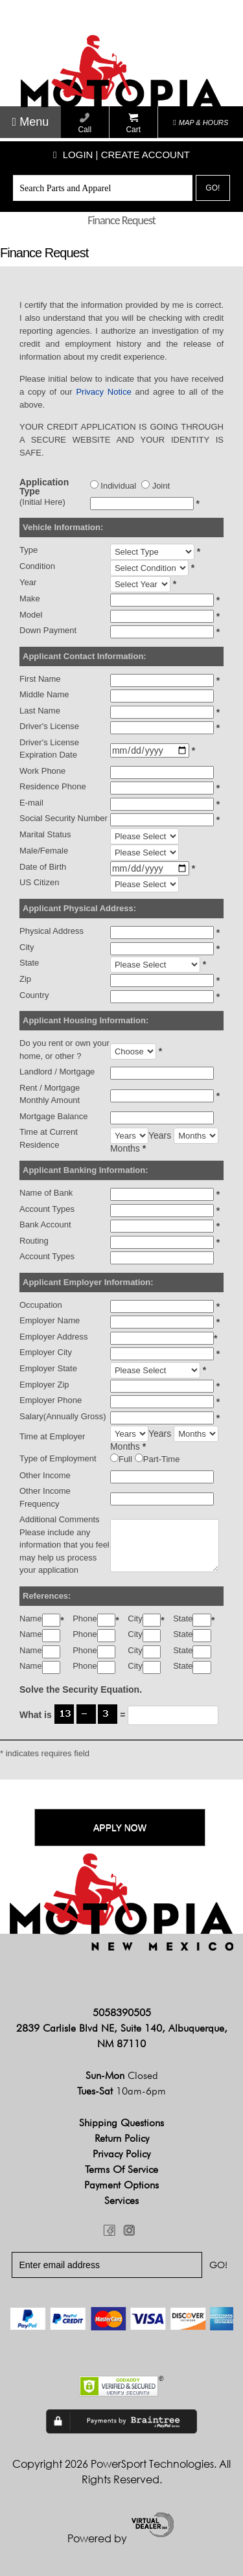 The image size is (243, 2576). Describe the element at coordinates (31, 802) in the screenshot. I see `E-mail` at that location.